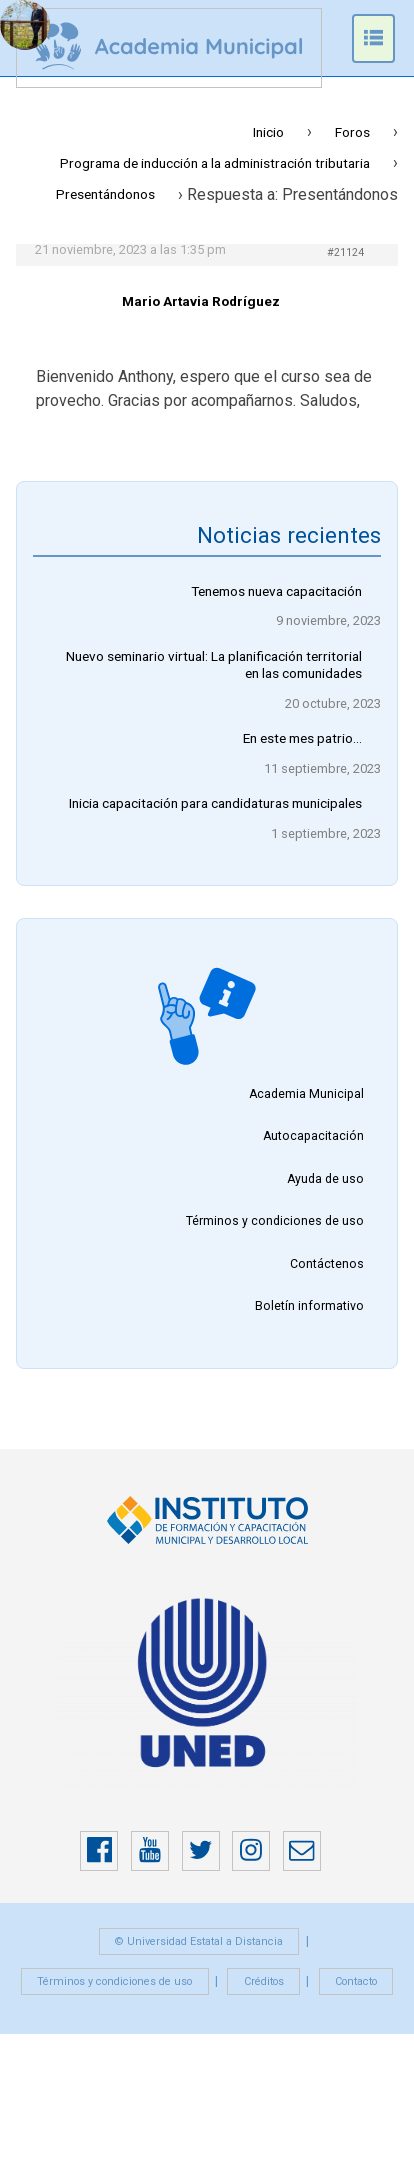 The width and height of the screenshot is (414, 2175). What do you see at coordinates (215, 803) in the screenshot?
I see `Inicia capacitación para candidaturas municipales` at bounding box center [215, 803].